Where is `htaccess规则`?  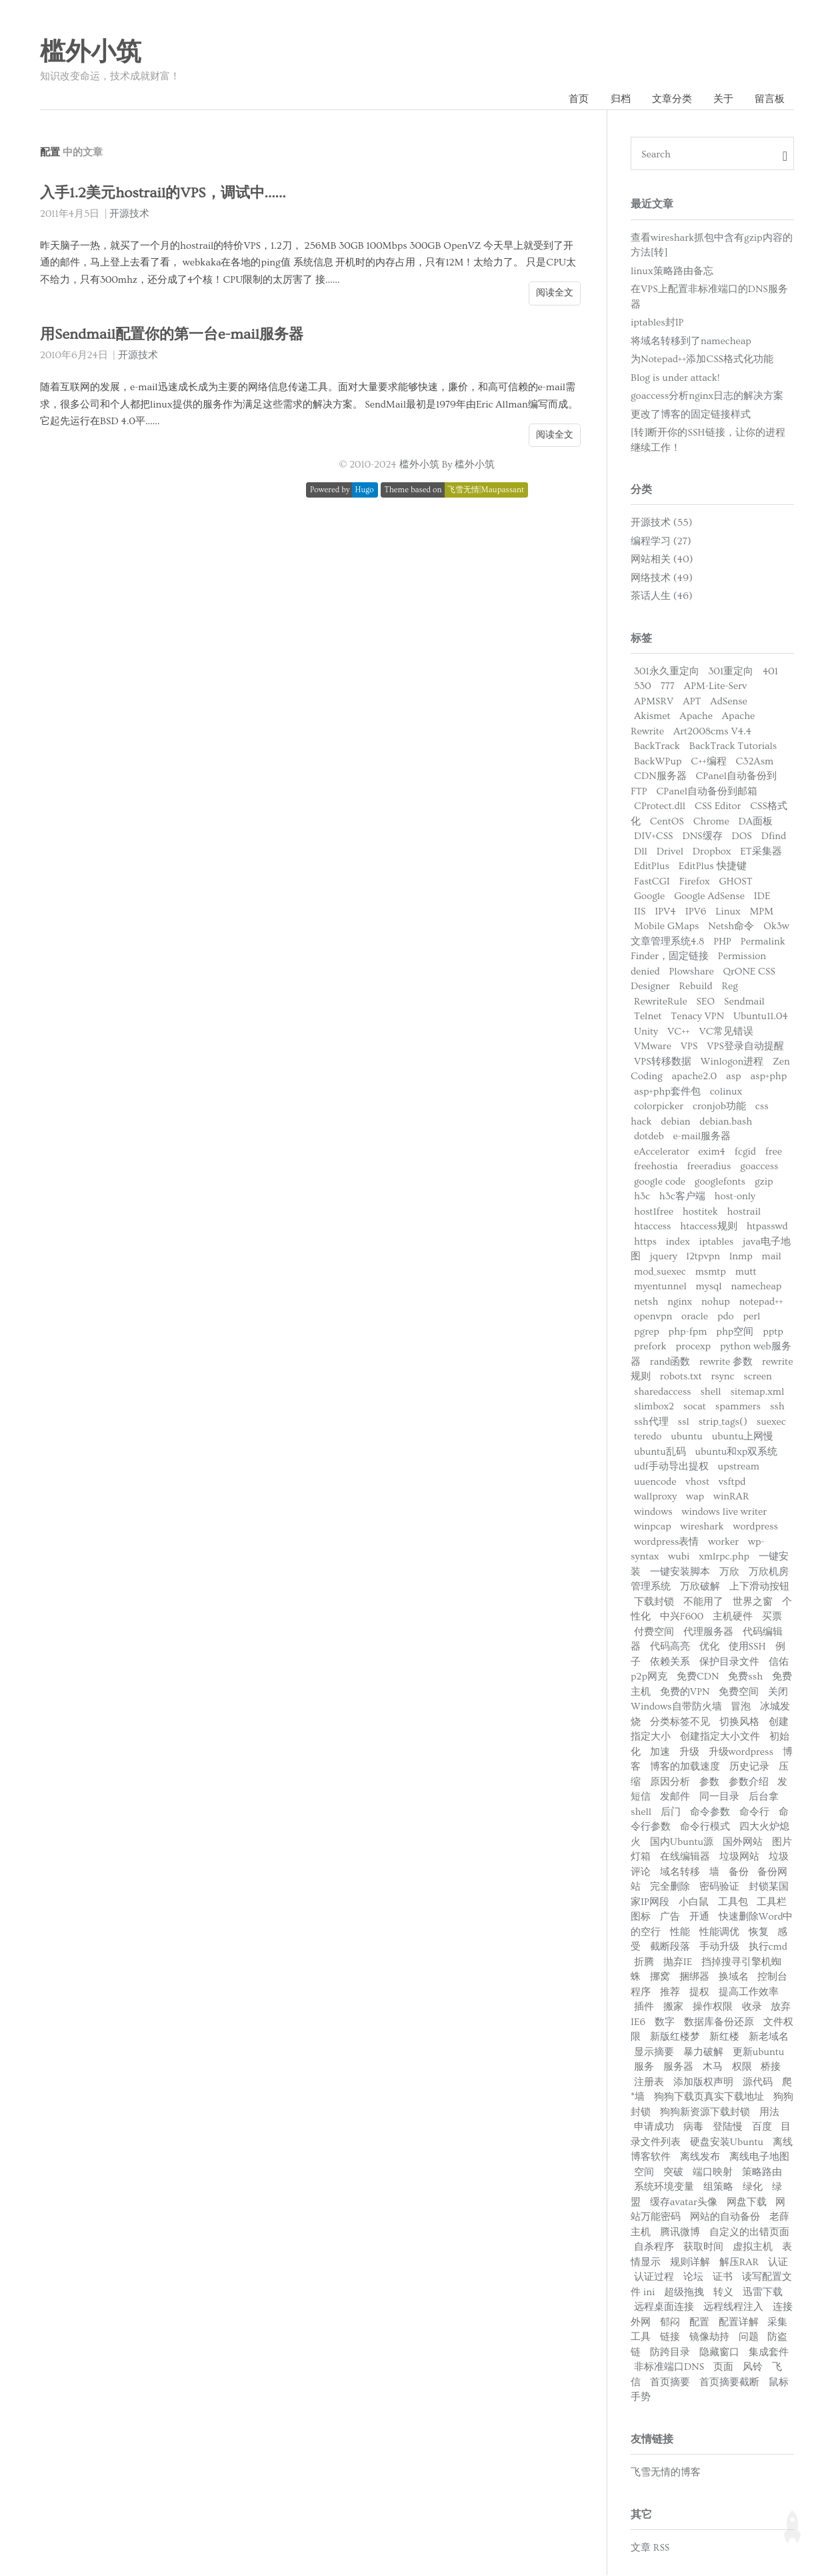 htaccess规则 is located at coordinates (708, 1227).